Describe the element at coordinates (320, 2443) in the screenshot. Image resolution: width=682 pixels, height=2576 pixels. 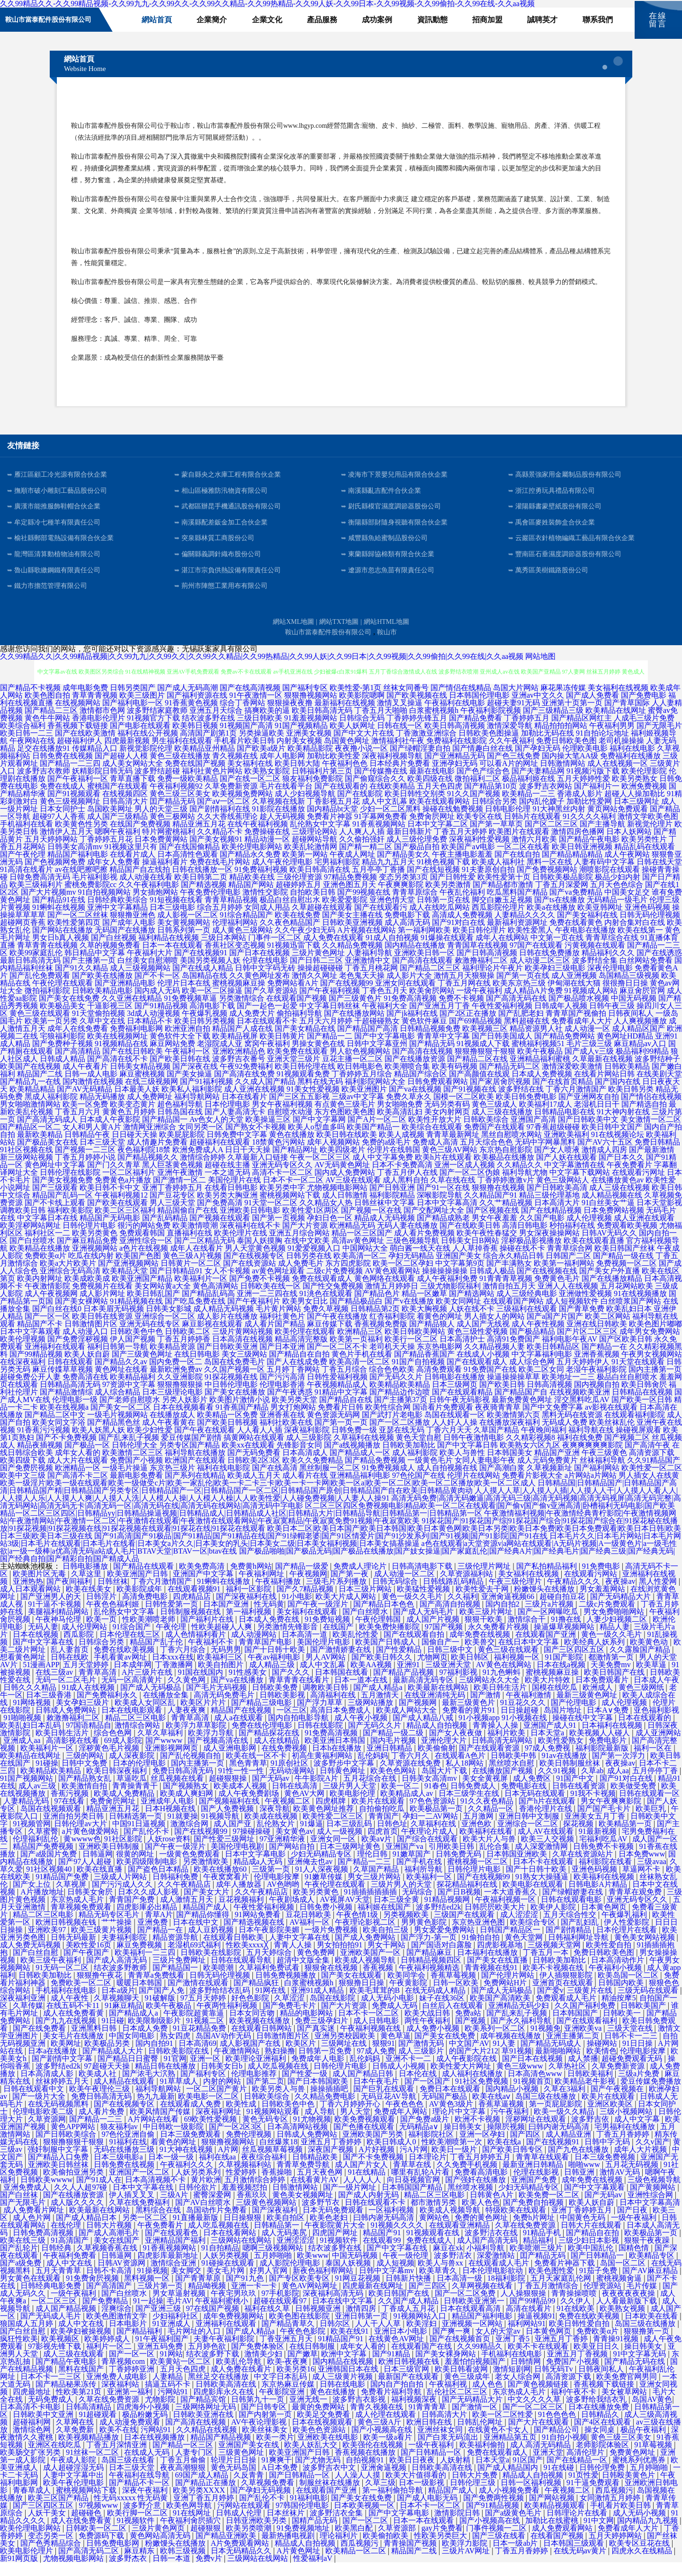
I see `欧美色色资源站` at that location.